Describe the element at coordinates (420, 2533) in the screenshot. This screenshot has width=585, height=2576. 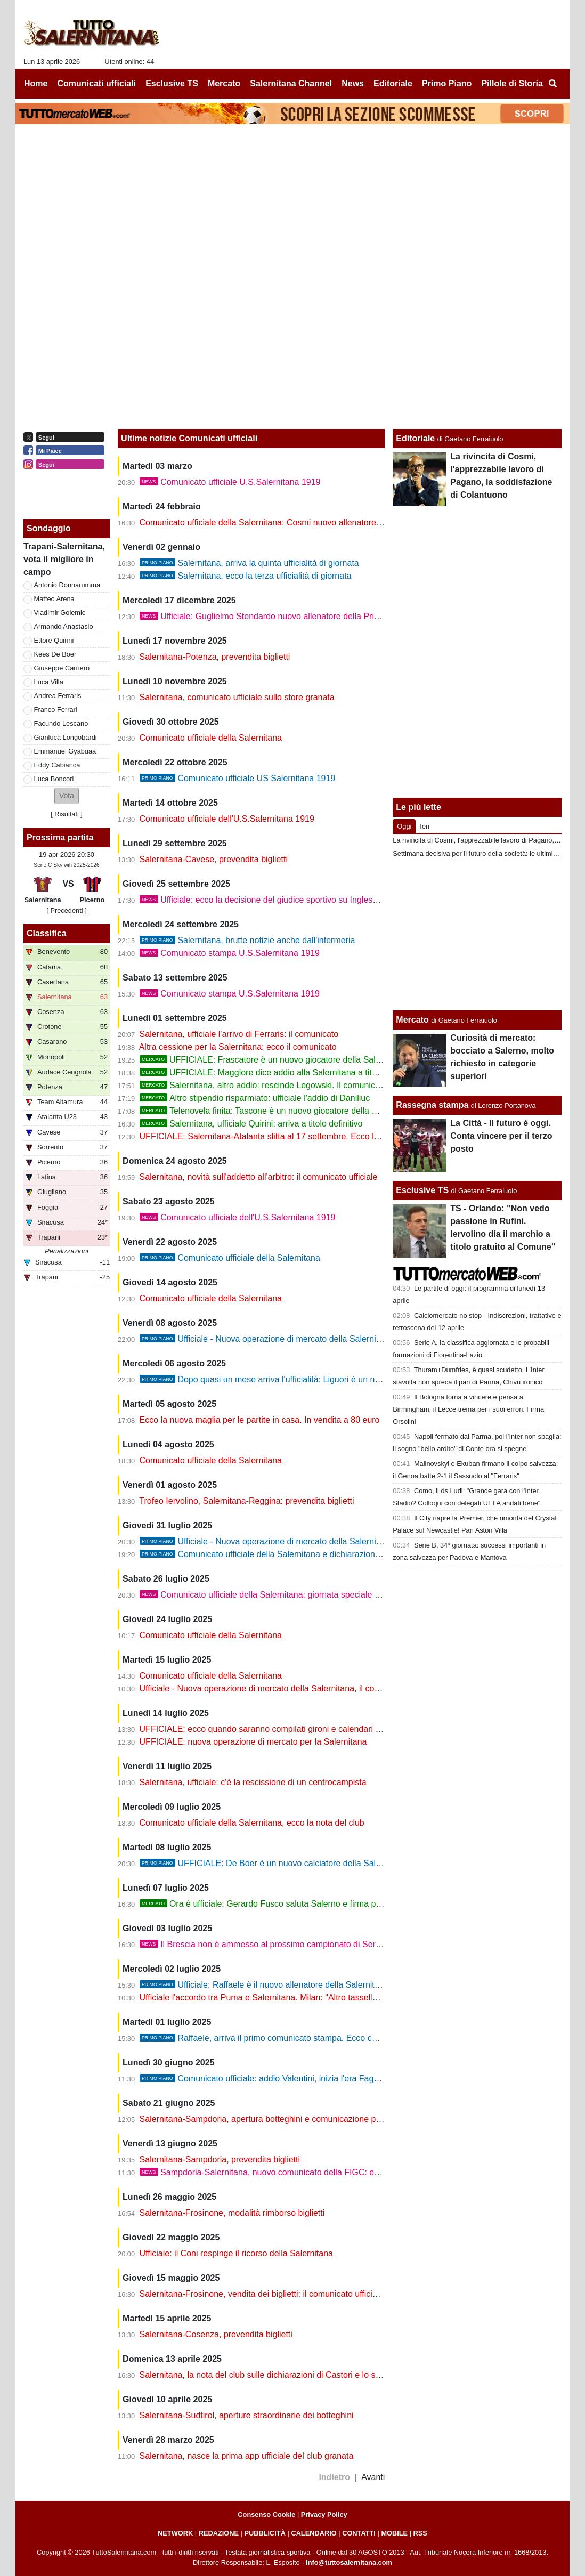
I see `RSS` at that location.